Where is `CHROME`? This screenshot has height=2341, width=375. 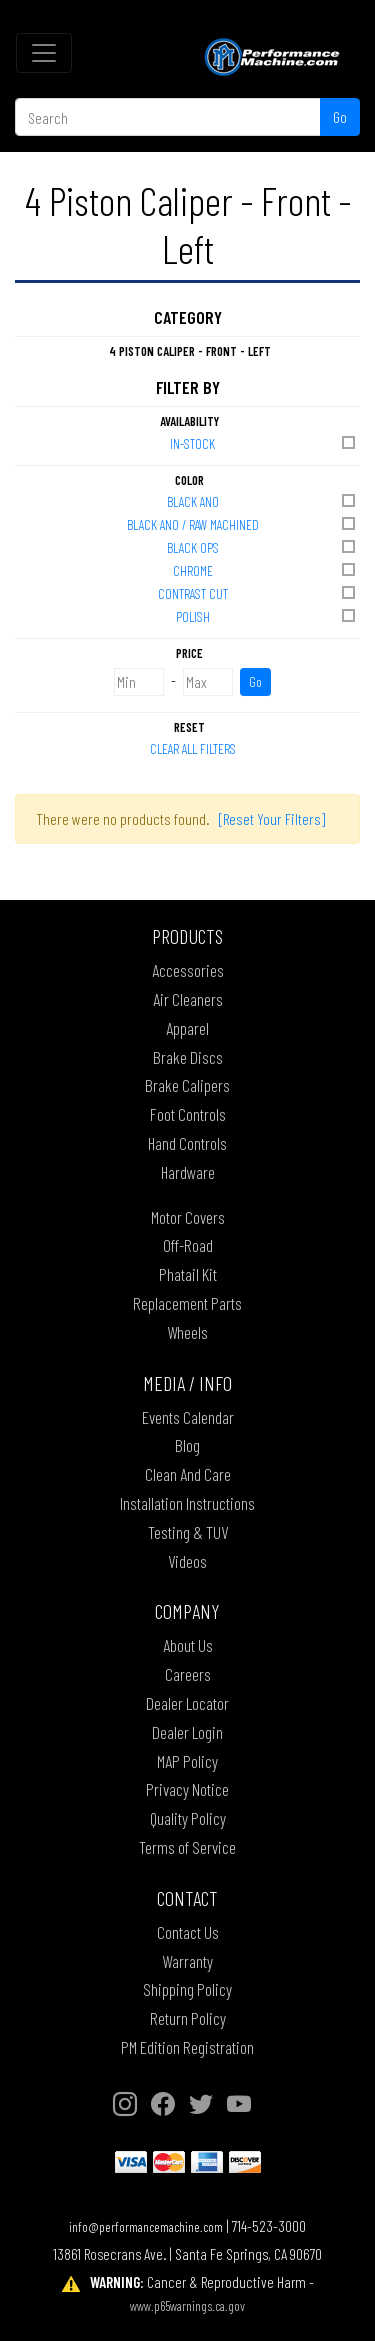 CHROME is located at coordinates (266, 569).